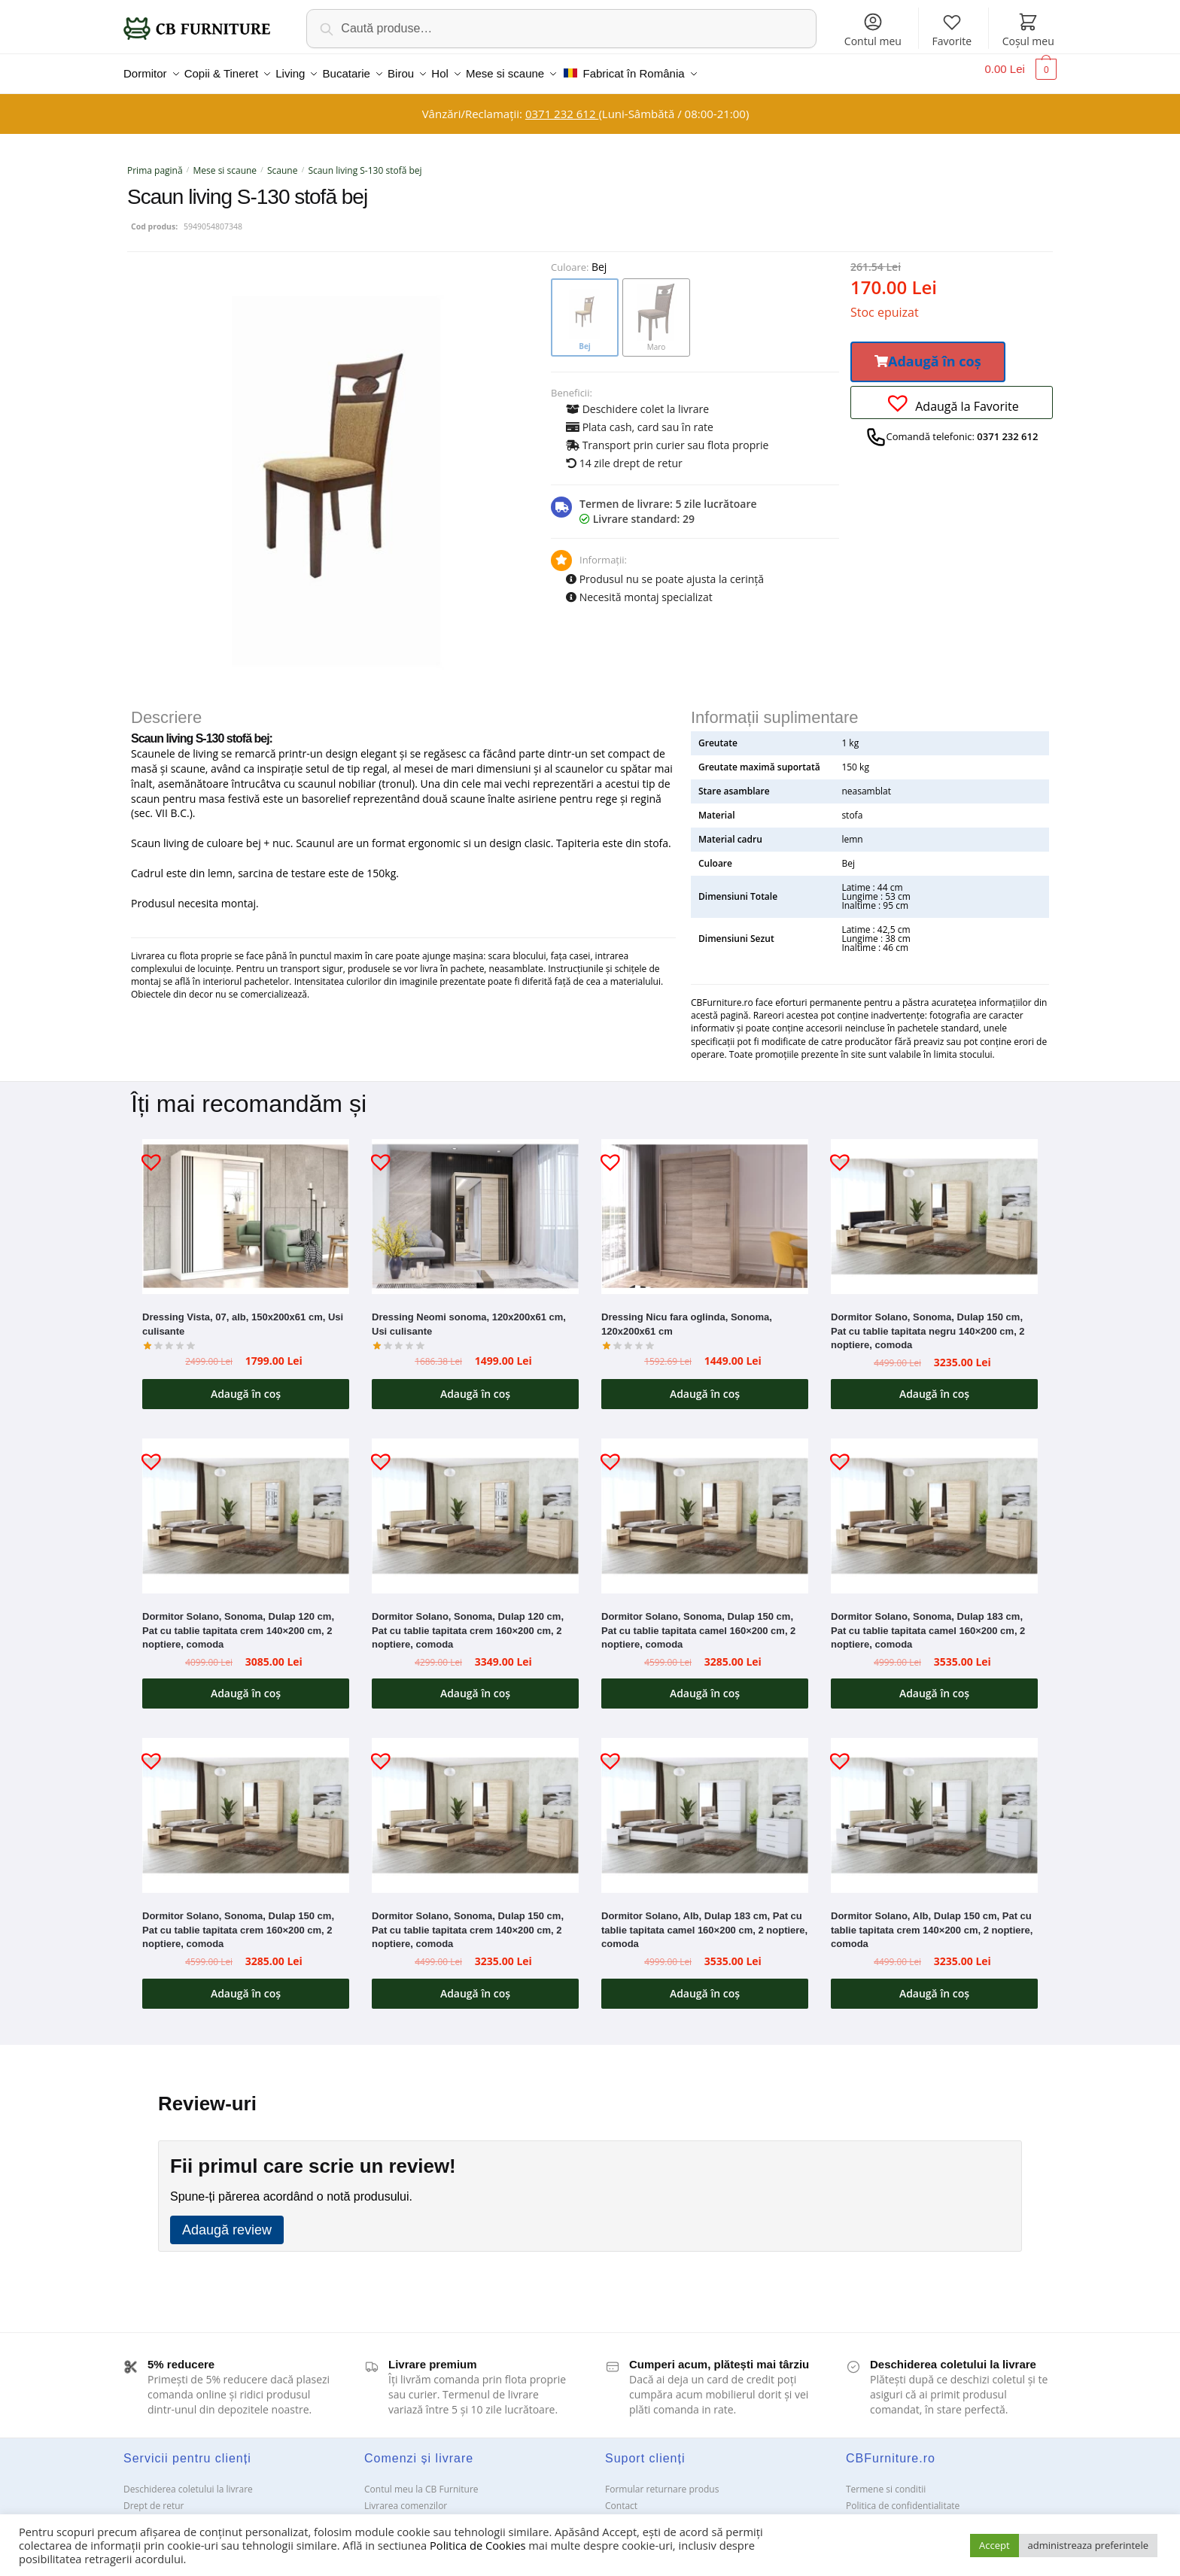  I want to click on Dormitor Solano, Sonoma, Dulap 183 cm, Pat cu tablie tapitata camel 160×200 cm, 2 noptiere, comoda, so click(928, 1621).